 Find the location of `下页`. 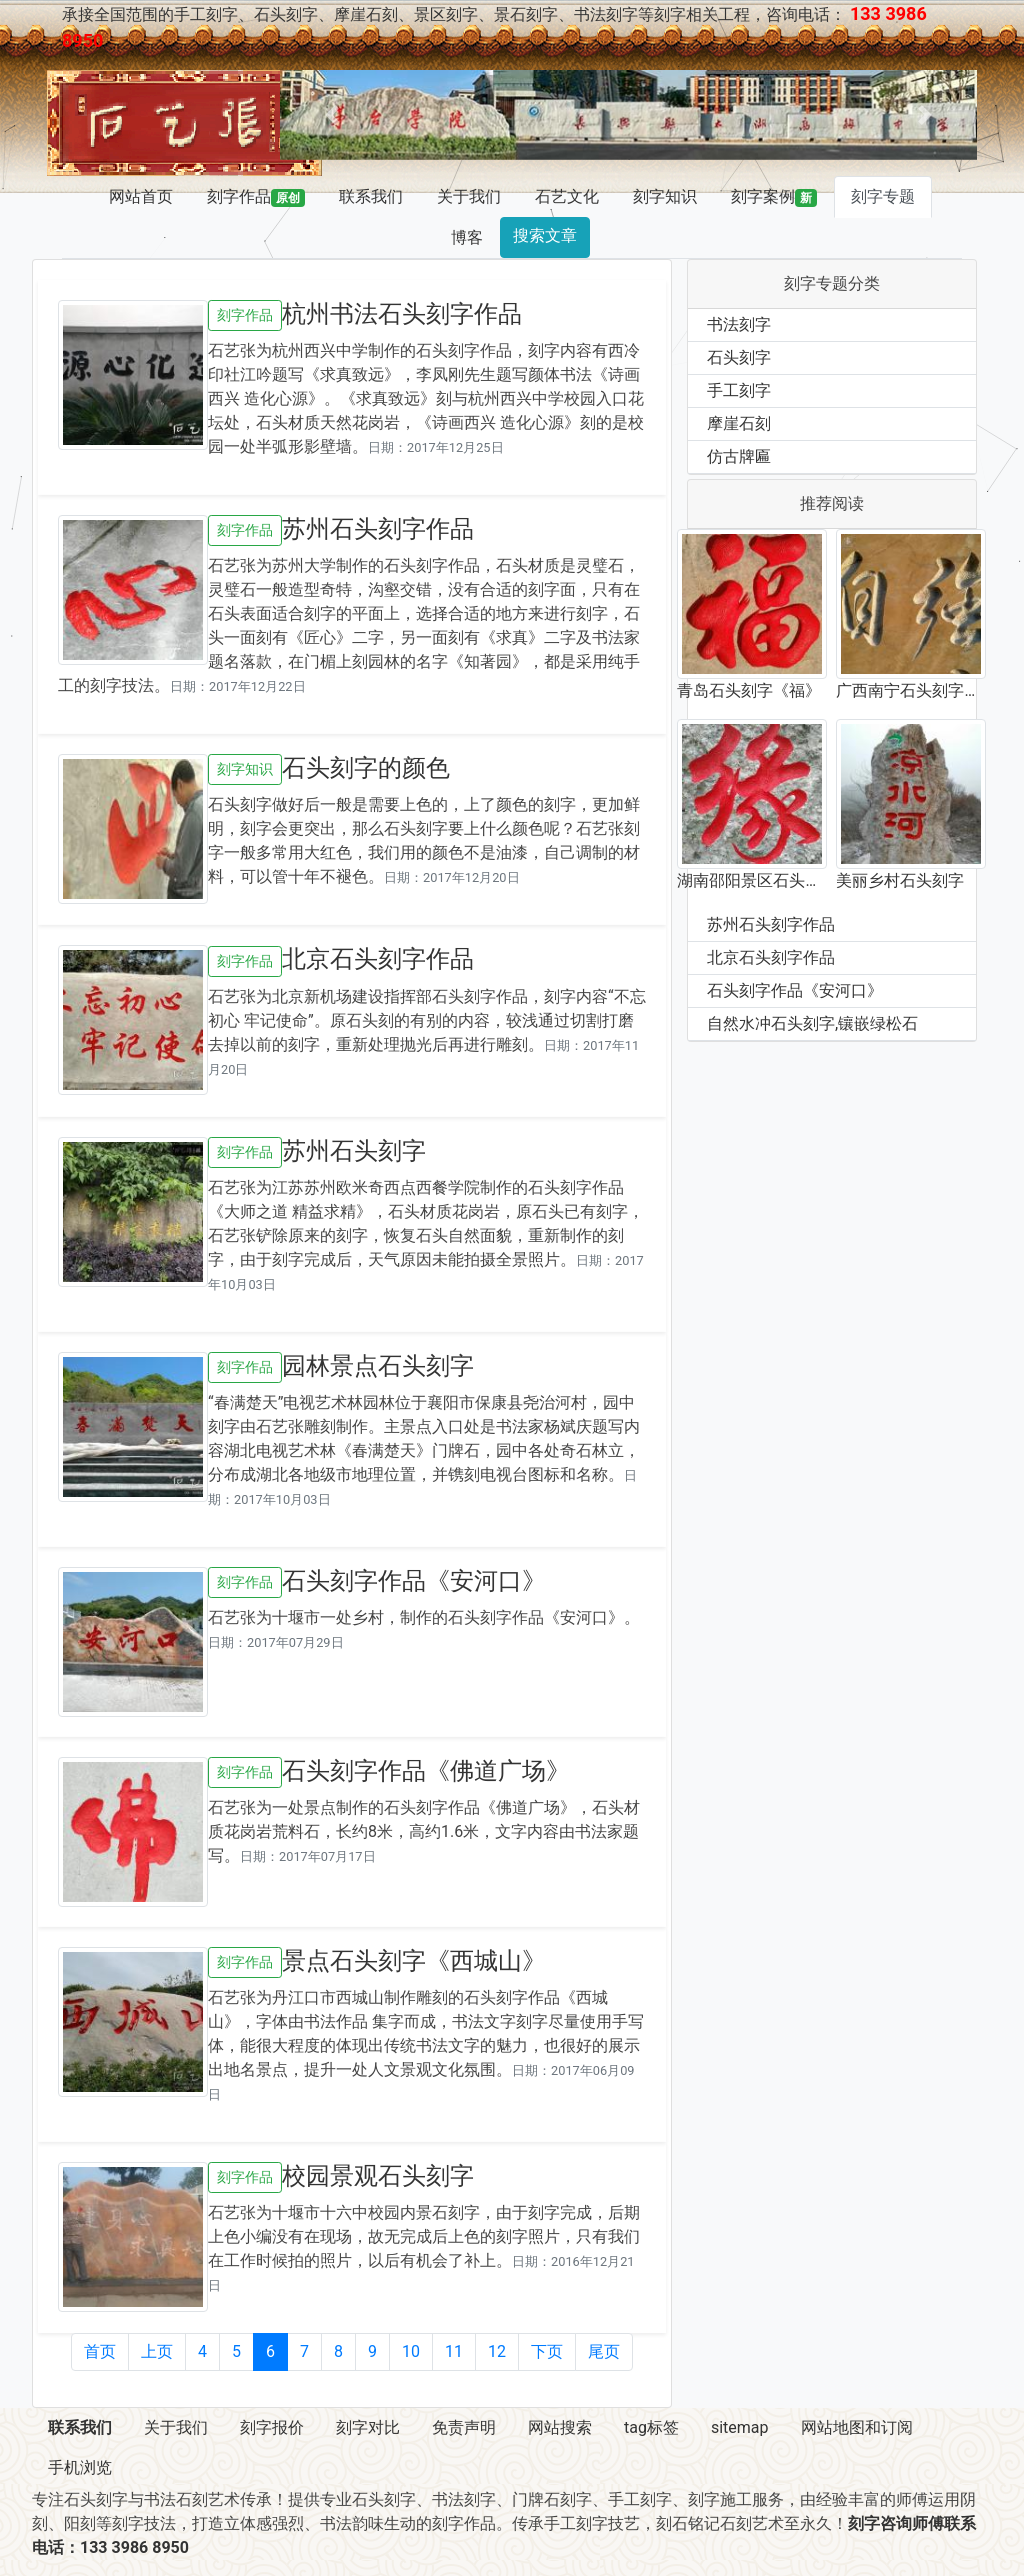

下页 is located at coordinates (547, 2351).